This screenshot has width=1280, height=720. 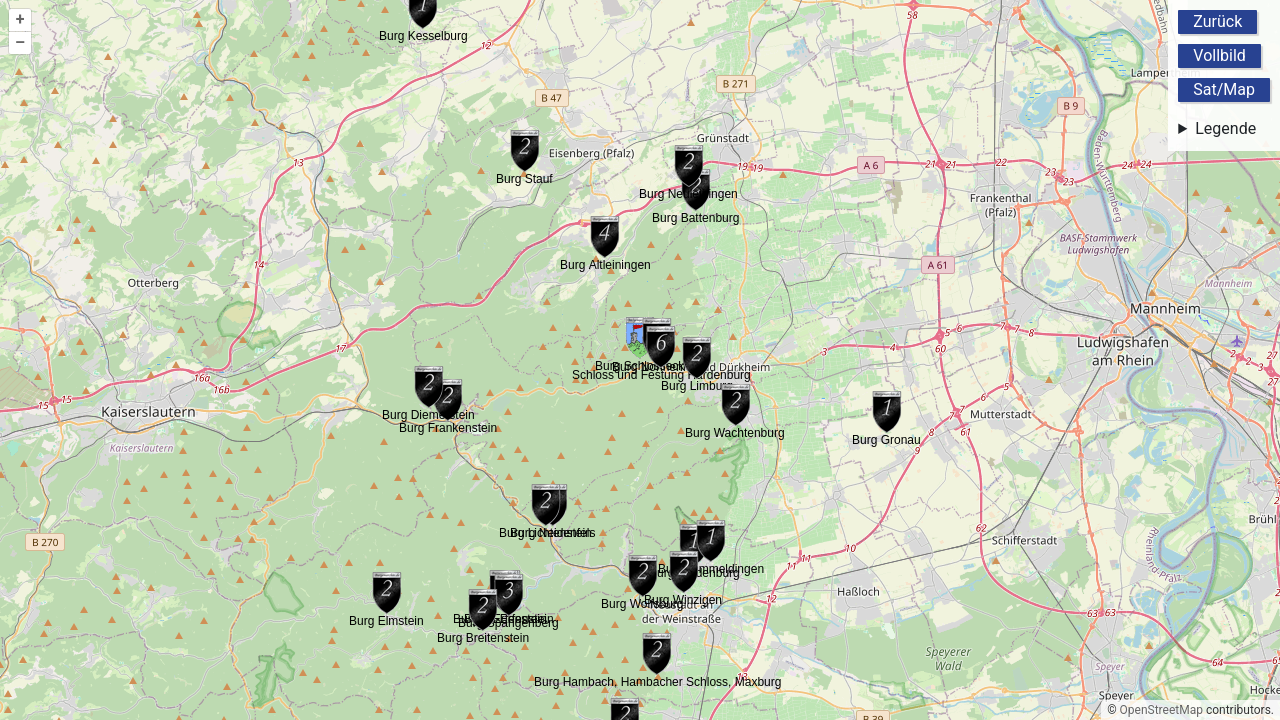 What do you see at coordinates (1217, 21) in the screenshot?
I see `Zurück` at bounding box center [1217, 21].